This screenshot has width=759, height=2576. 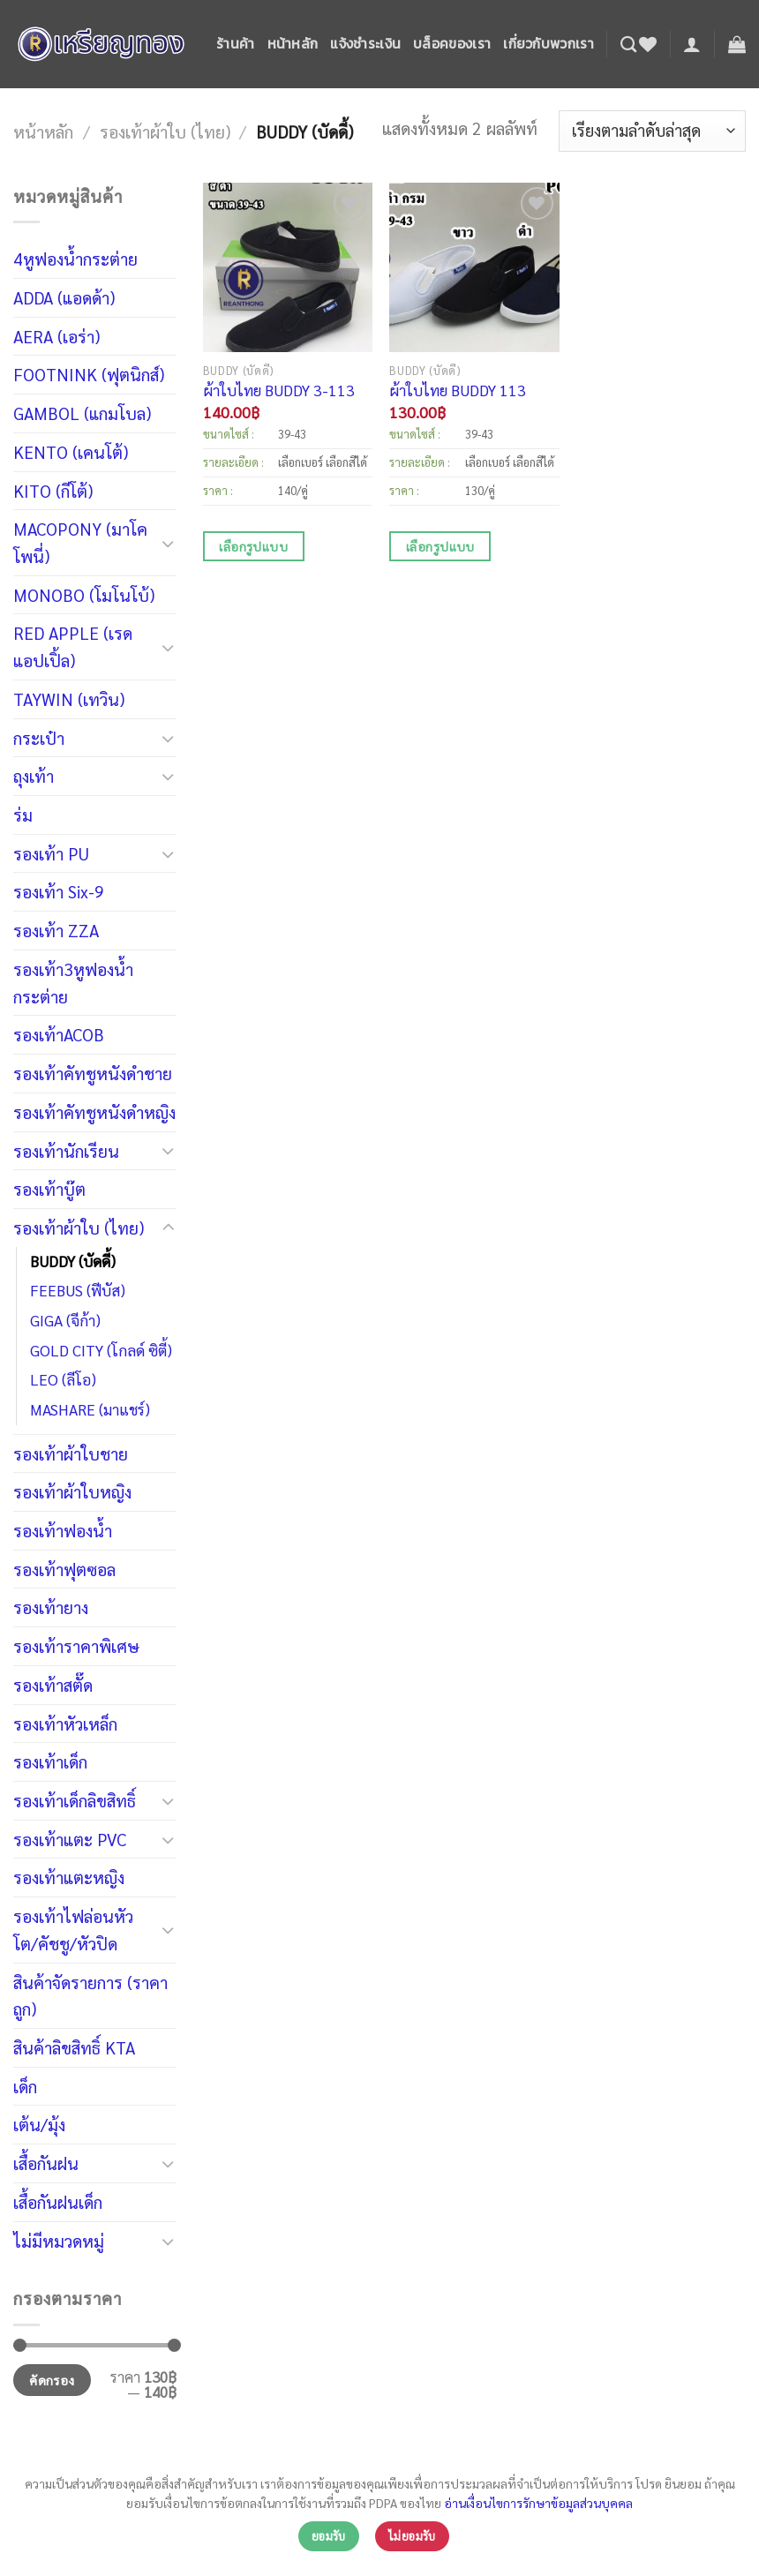 What do you see at coordinates (94, 1111) in the screenshot?
I see `รองเท้าคัทชูหนังดำหญิง` at bounding box center [94, 1111].